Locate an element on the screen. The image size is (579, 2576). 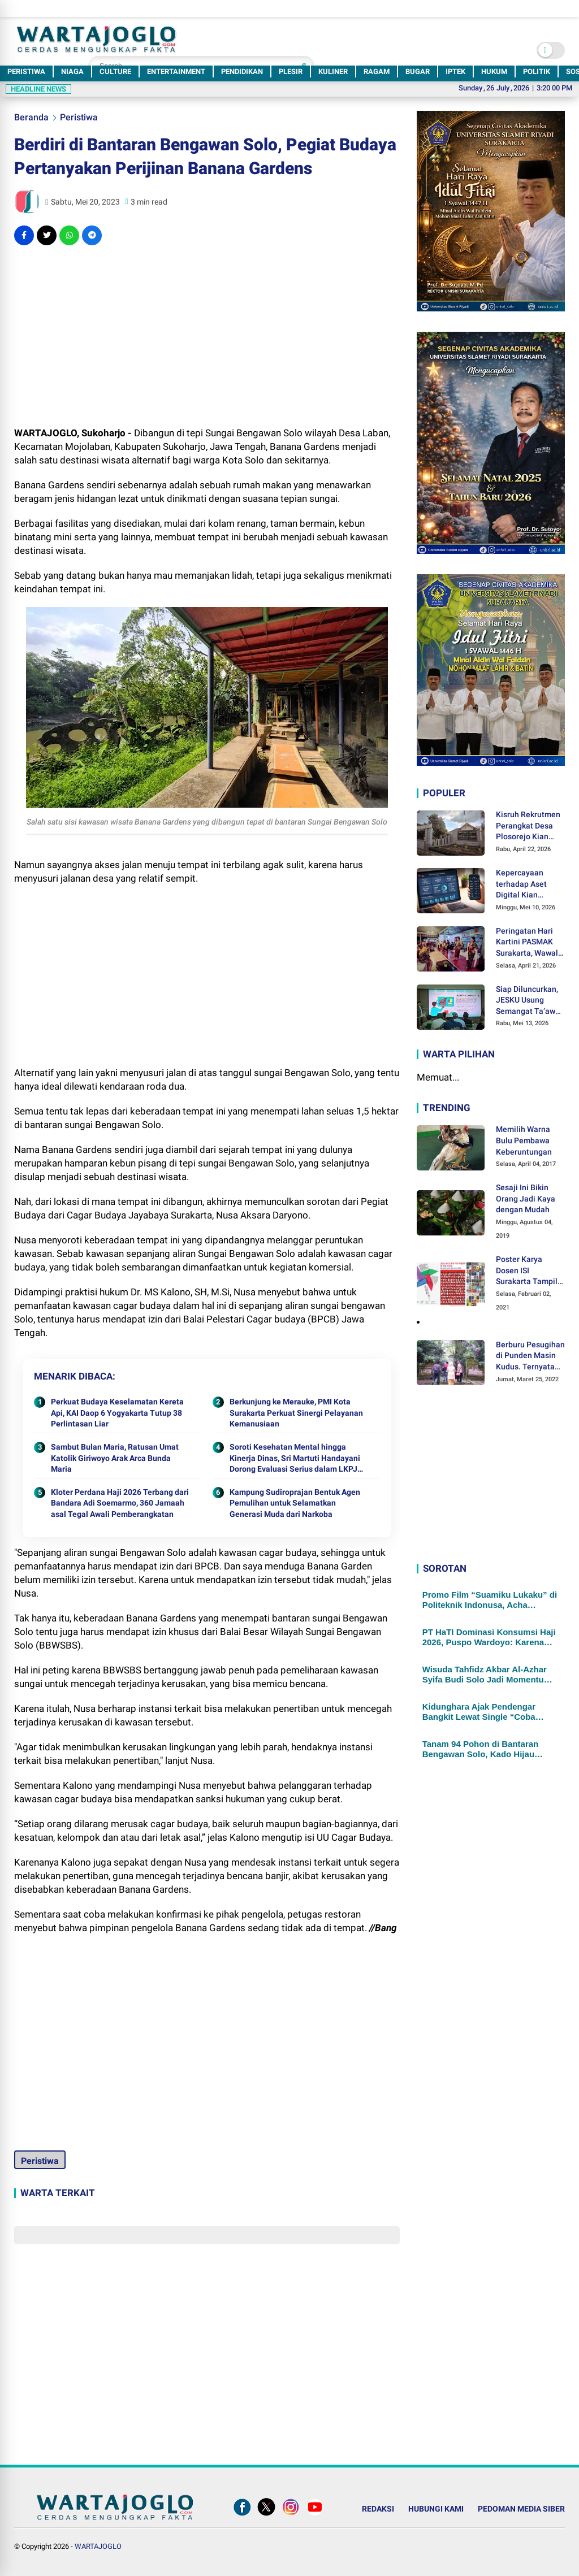
Tanam 94 Pohon di Bantaran Bengawan Solo, Kado Hijau Pemuda Muhammadiyah Surakarta di Milad ke-94 is located at coordinates (480, 1749).